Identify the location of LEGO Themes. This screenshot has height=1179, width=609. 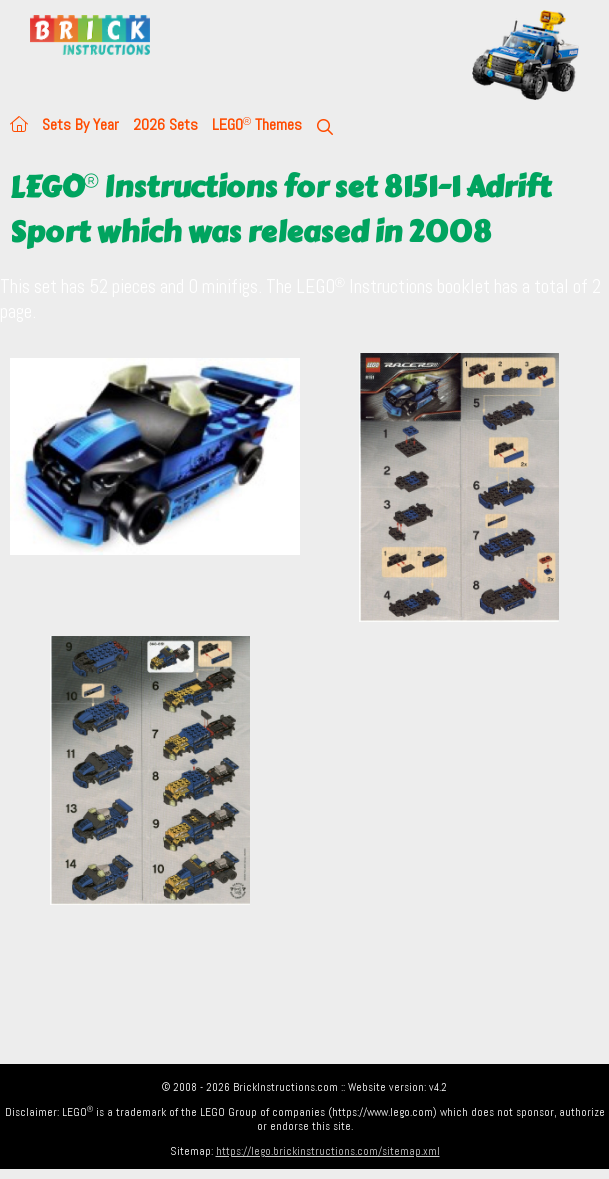
(257, 124).